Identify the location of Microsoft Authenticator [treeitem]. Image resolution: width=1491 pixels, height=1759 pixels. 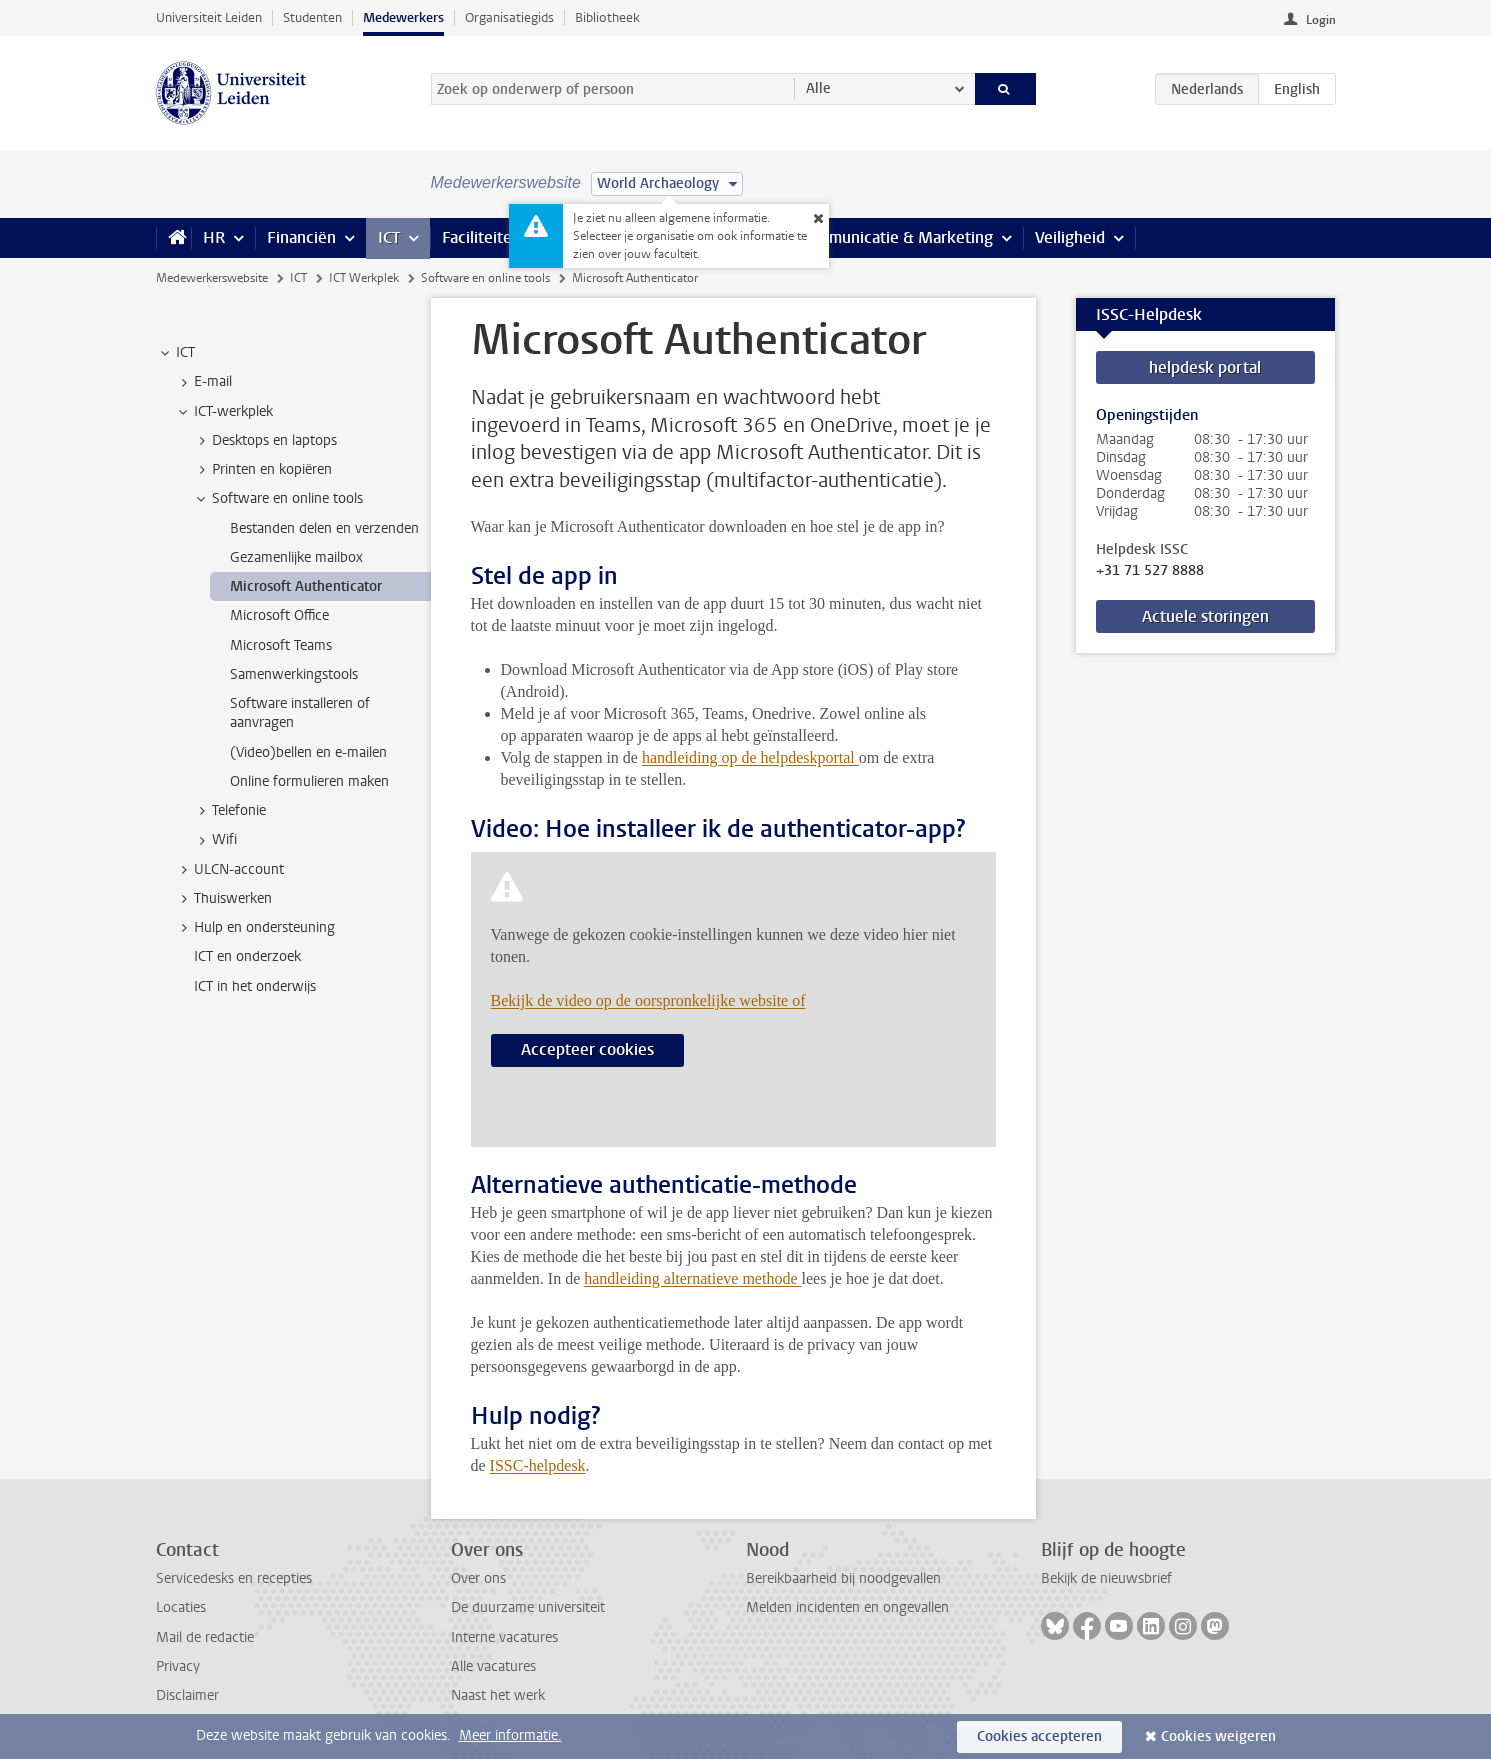
(306, 586).